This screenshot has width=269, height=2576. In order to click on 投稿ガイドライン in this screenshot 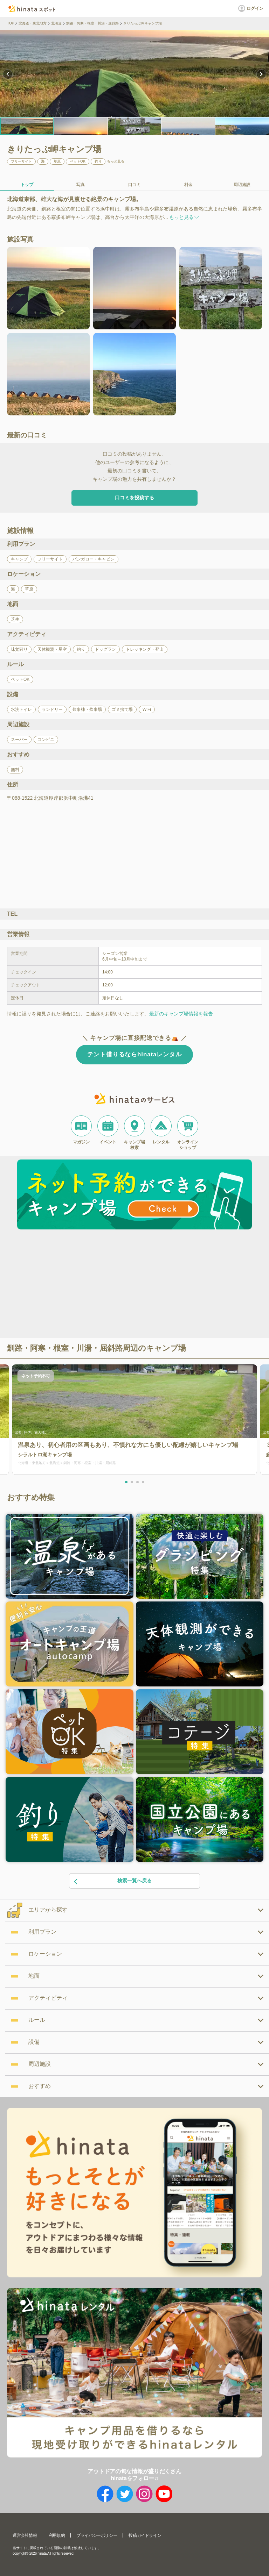, I will do `click(145, 2535)`.